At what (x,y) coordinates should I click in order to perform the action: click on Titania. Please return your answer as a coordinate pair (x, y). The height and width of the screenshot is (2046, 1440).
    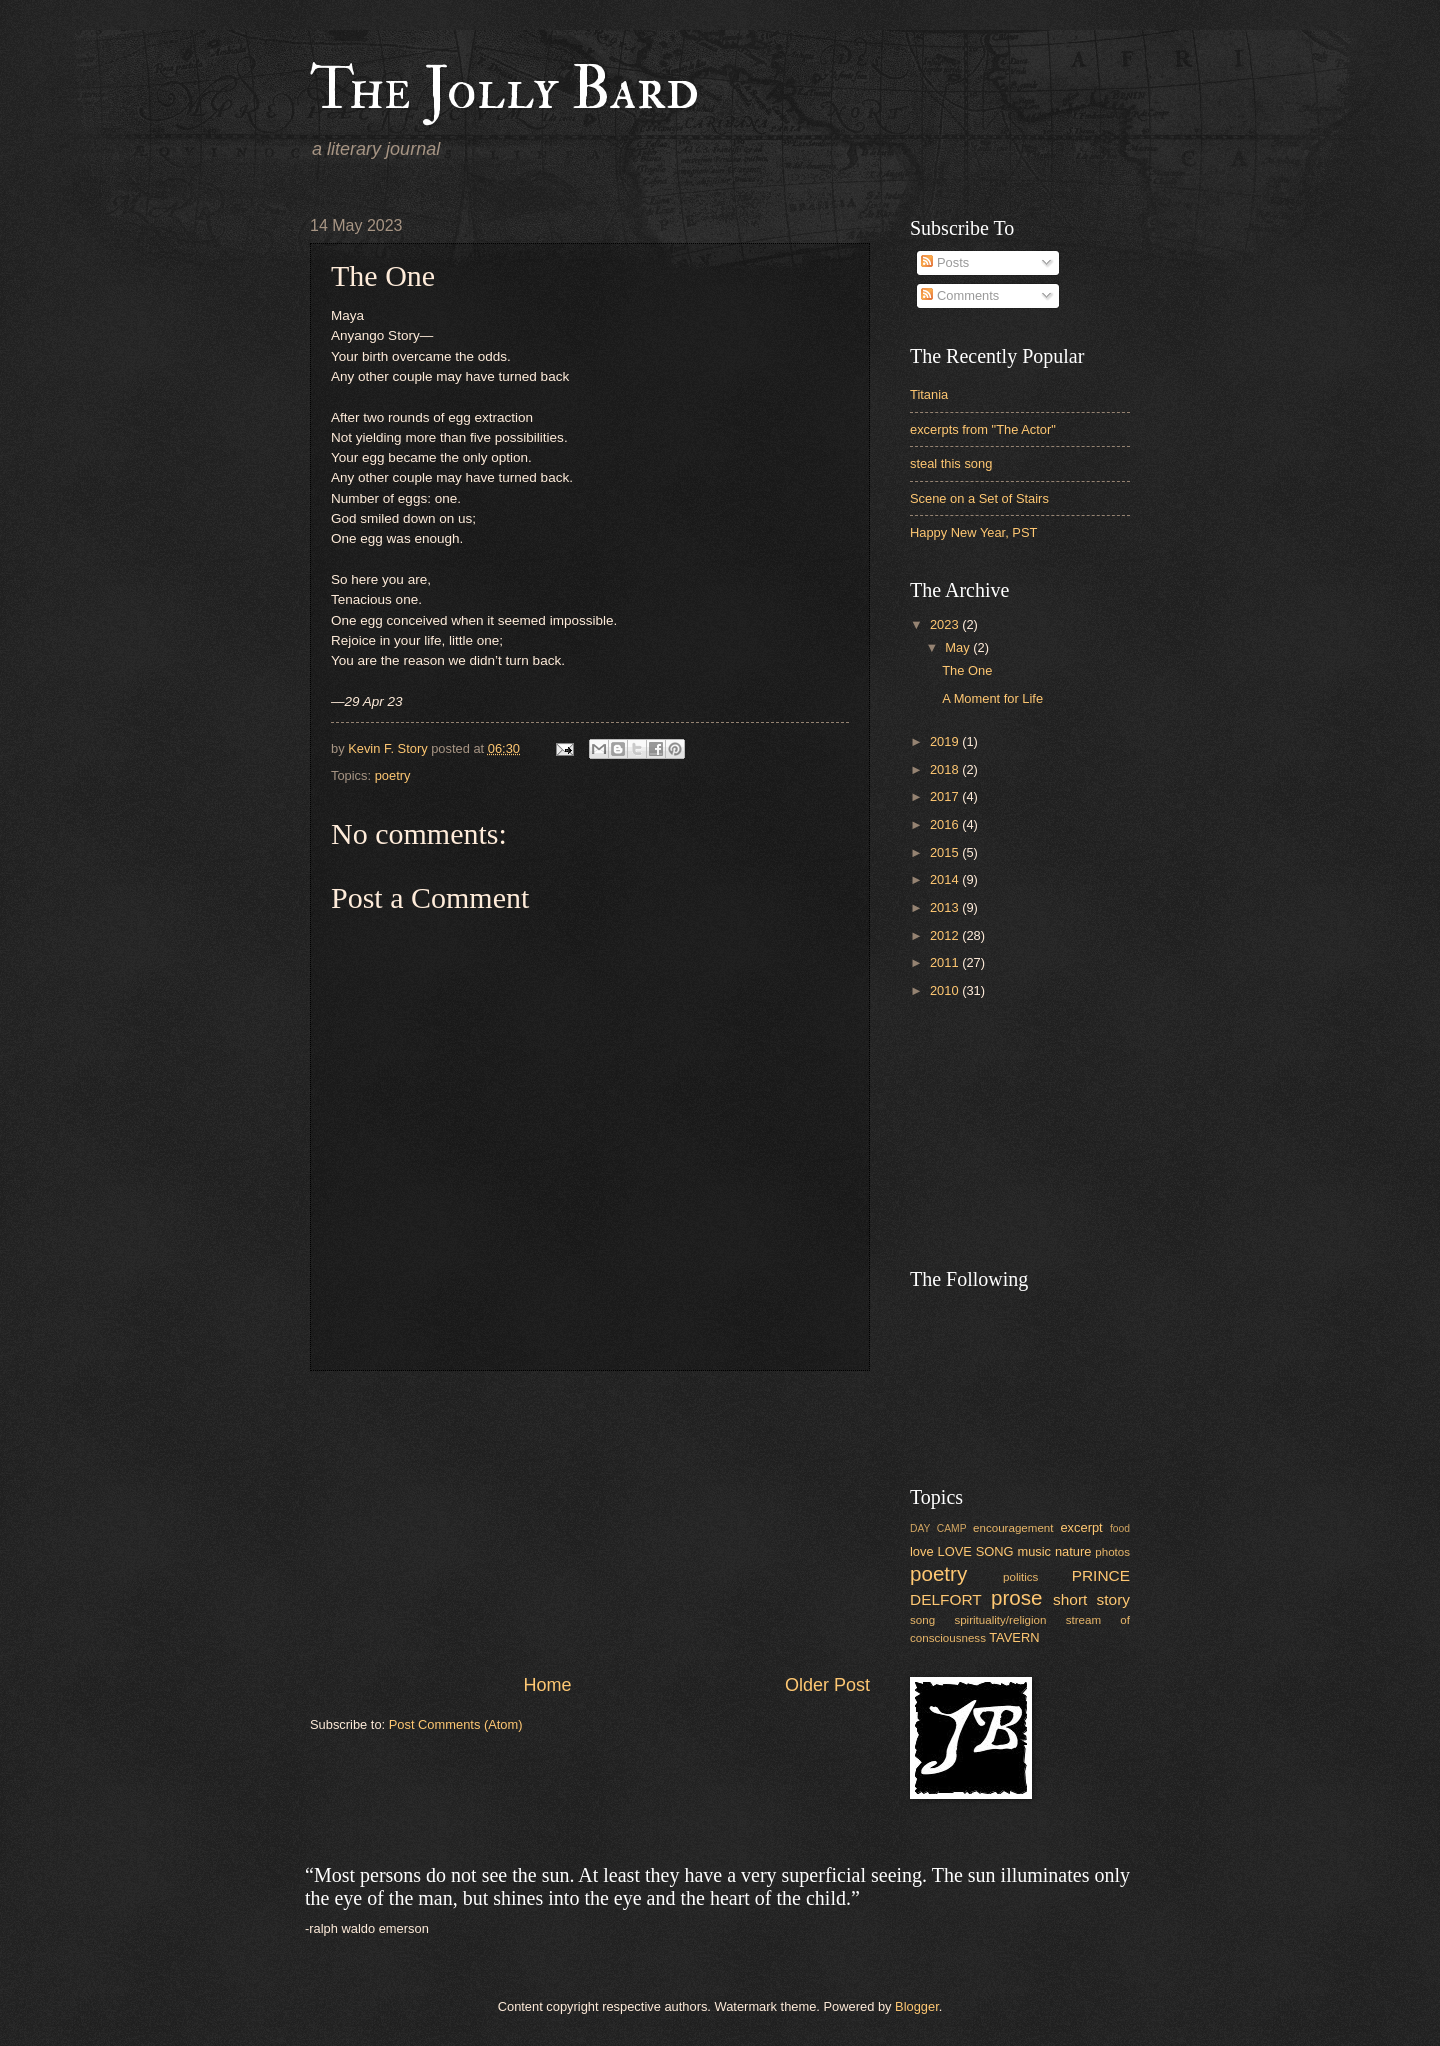
    Looking at the image, I should click on (929, 394).